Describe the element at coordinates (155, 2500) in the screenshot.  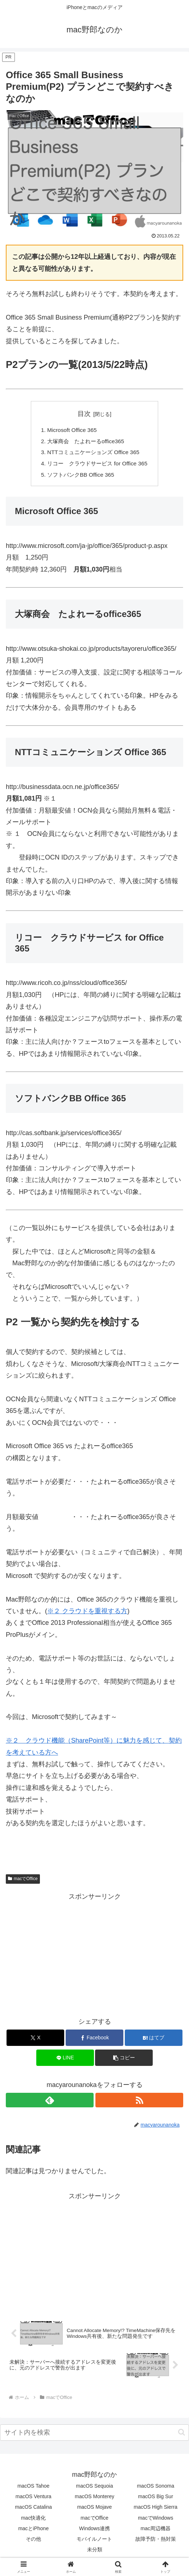
I see `macOS Big Sur` at that location.